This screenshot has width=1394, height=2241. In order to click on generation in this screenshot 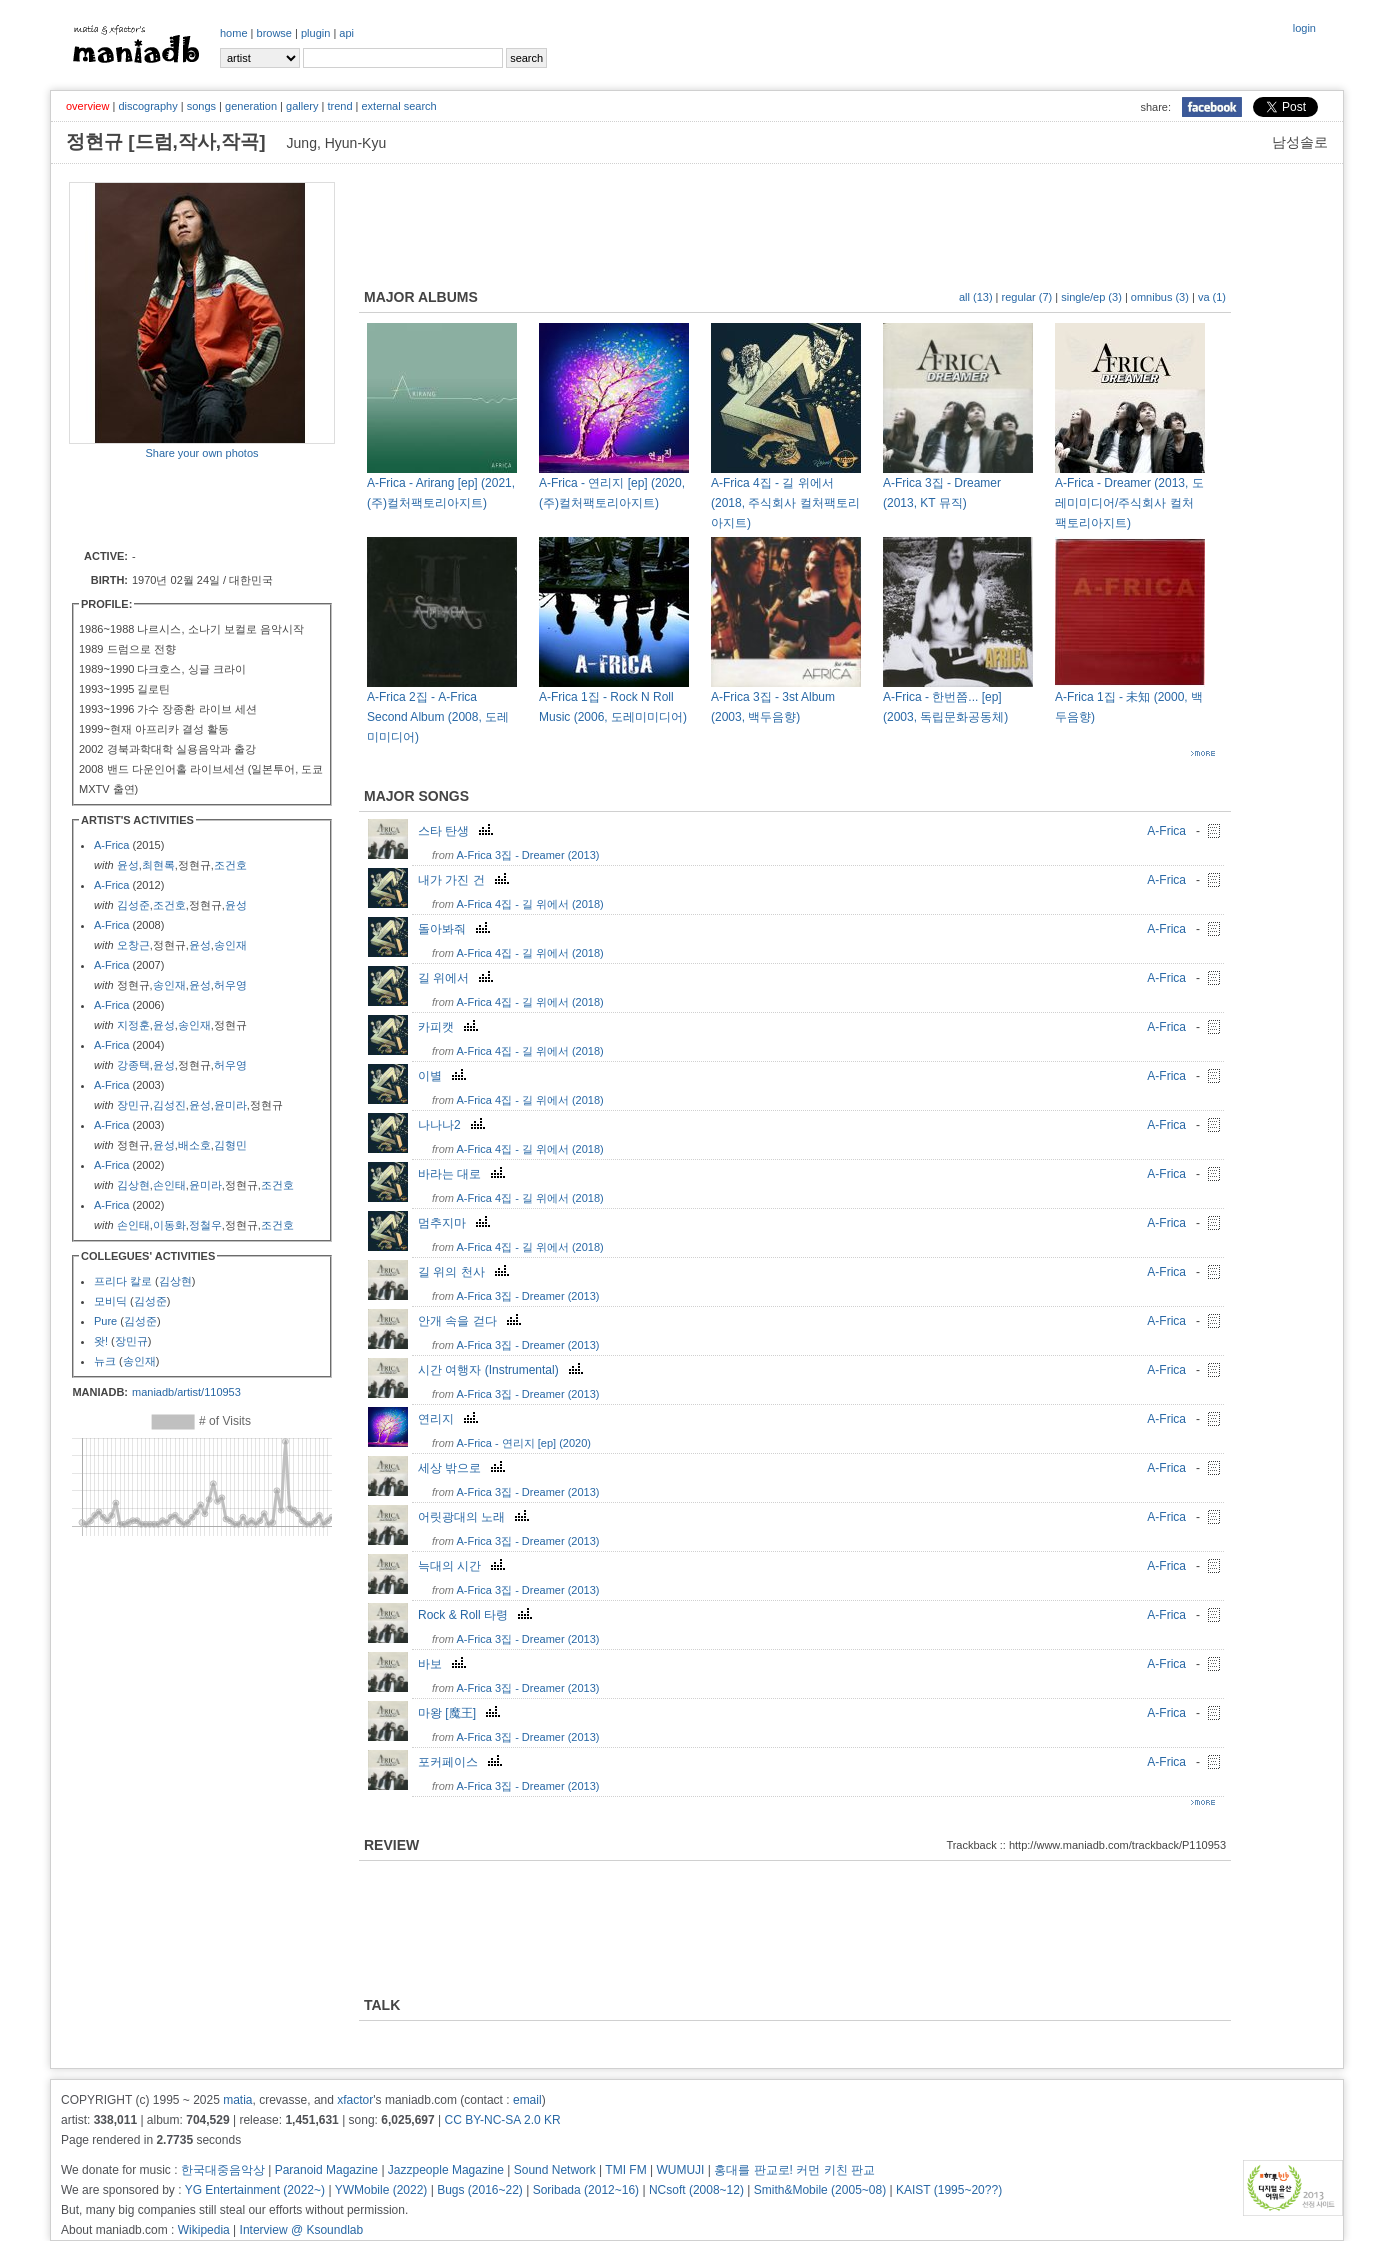, I will do `click(251, 106)`.